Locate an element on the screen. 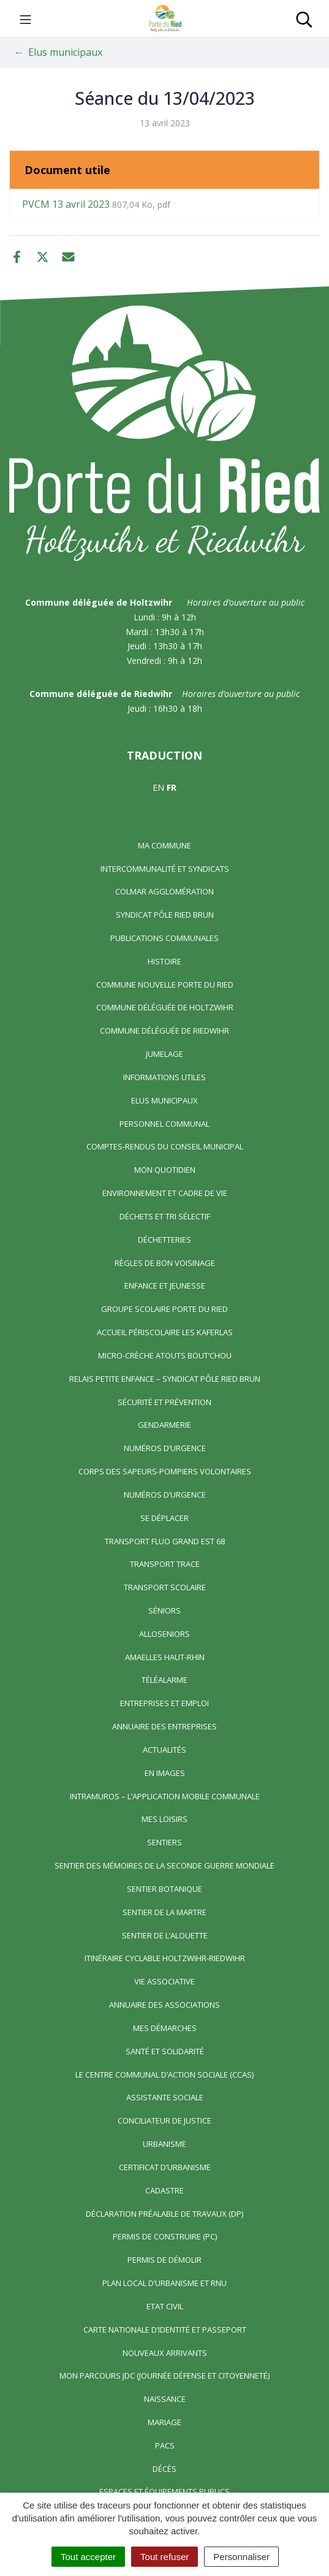 The image size is (329, 2576). Santé et solidarité is located at coordinates (165, 2051).